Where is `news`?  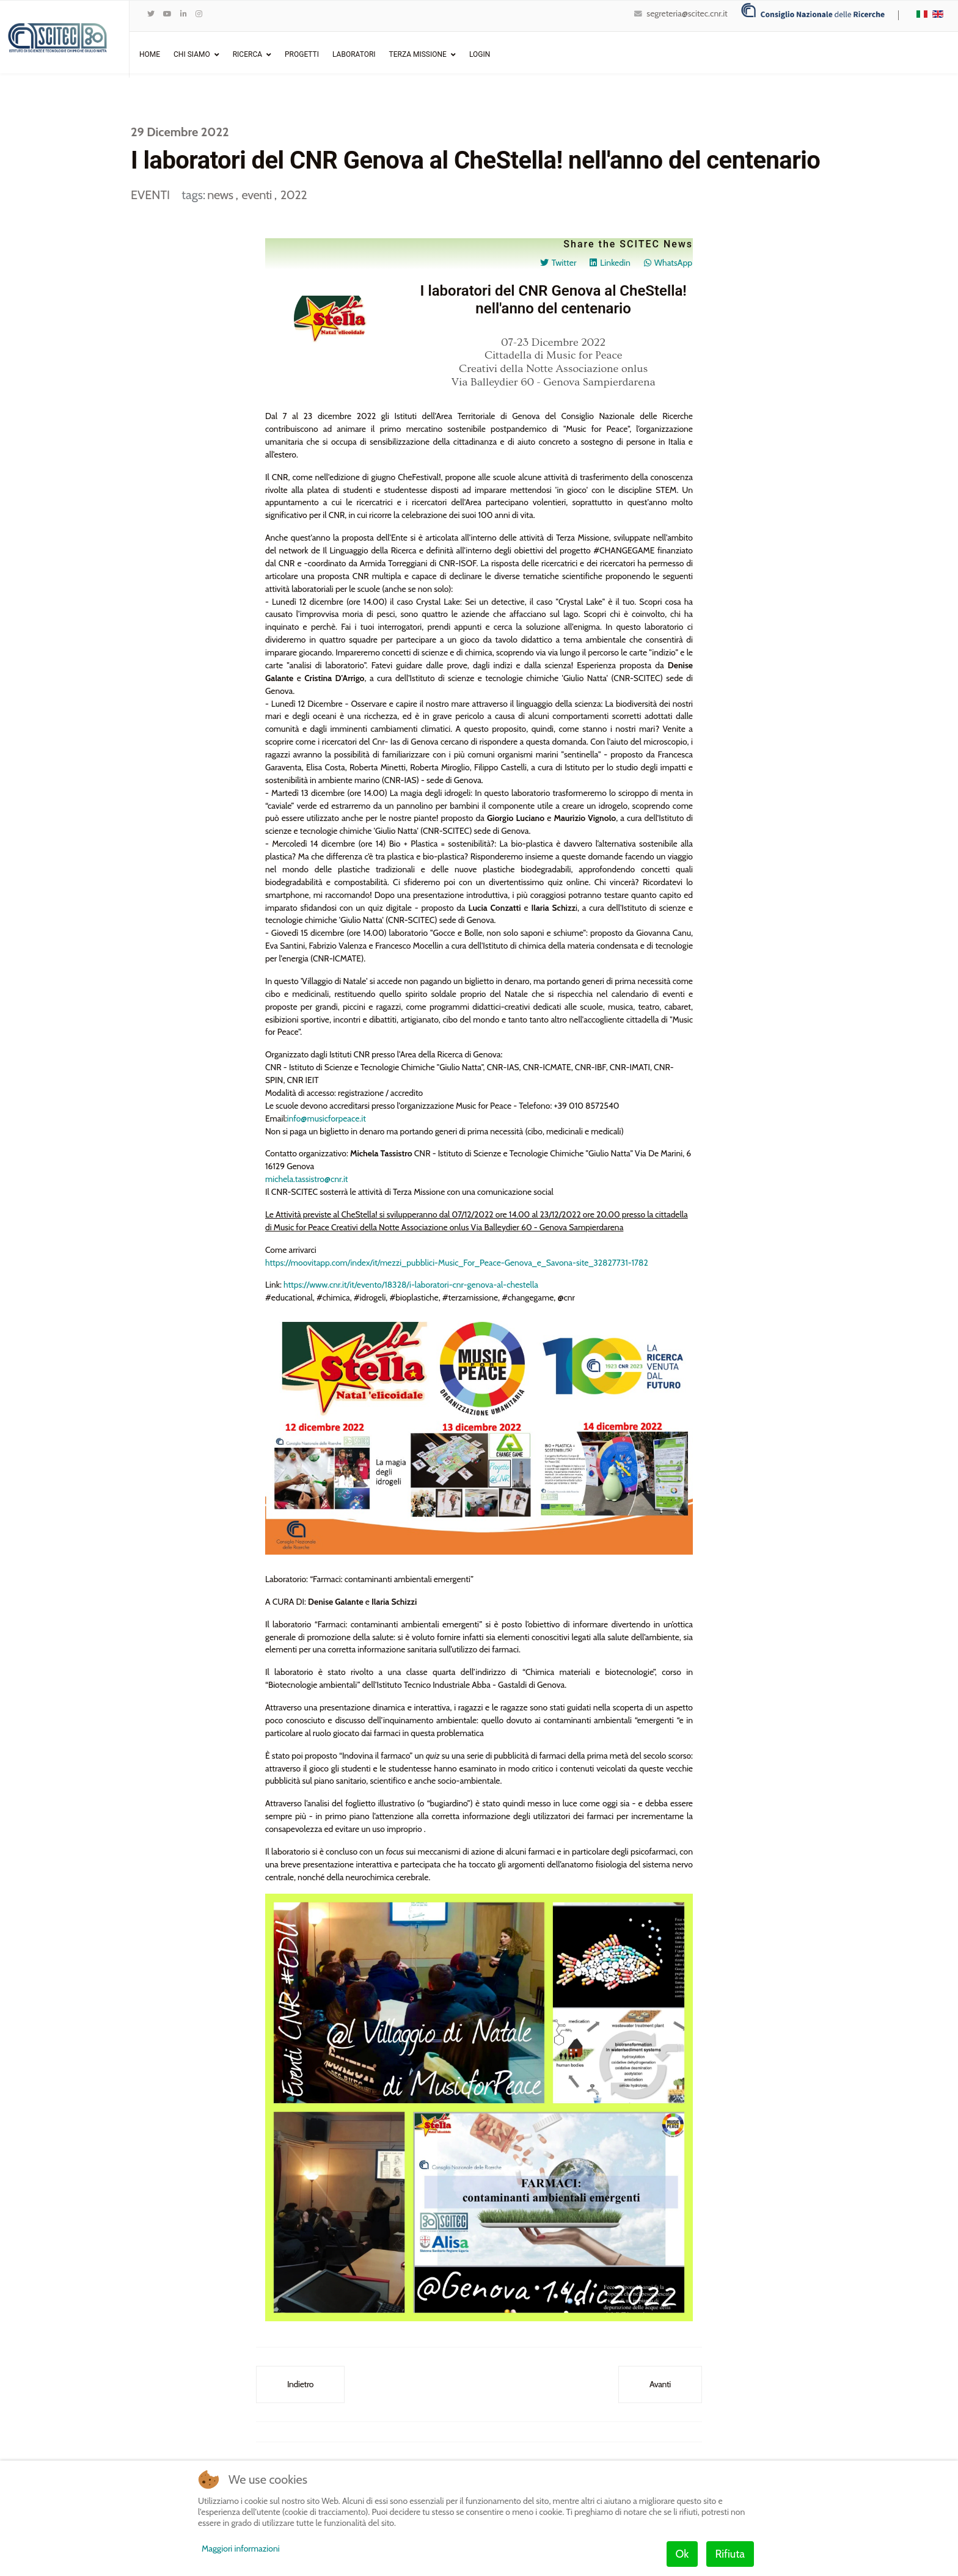 news is located at coordinates (221, 195).